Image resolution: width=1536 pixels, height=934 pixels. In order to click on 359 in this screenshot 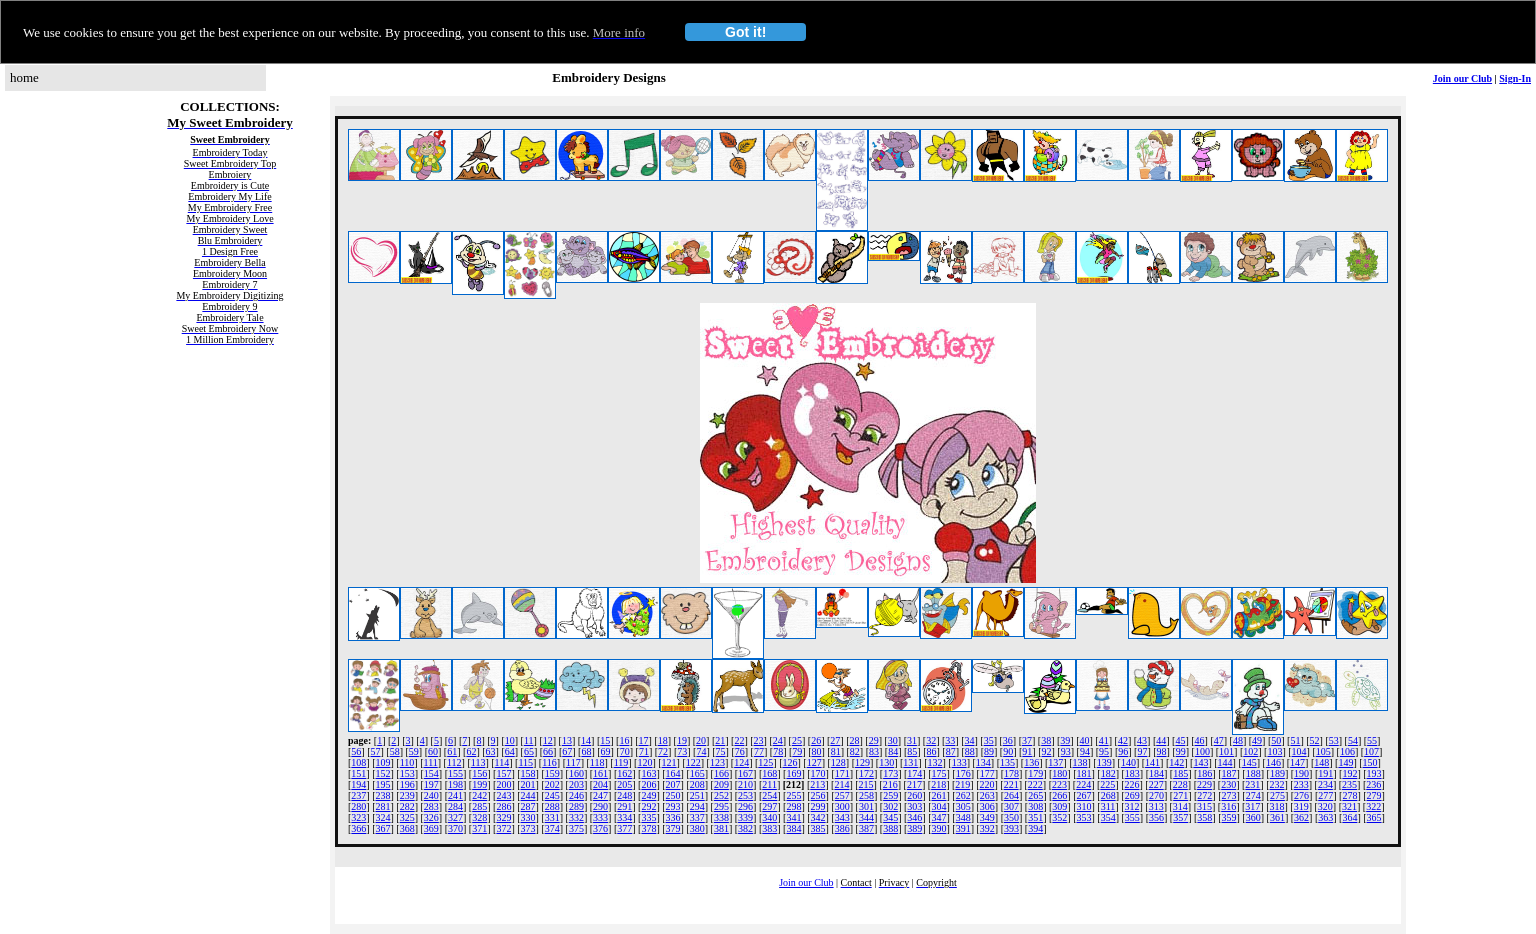, I will do `click(1229, 817)`.